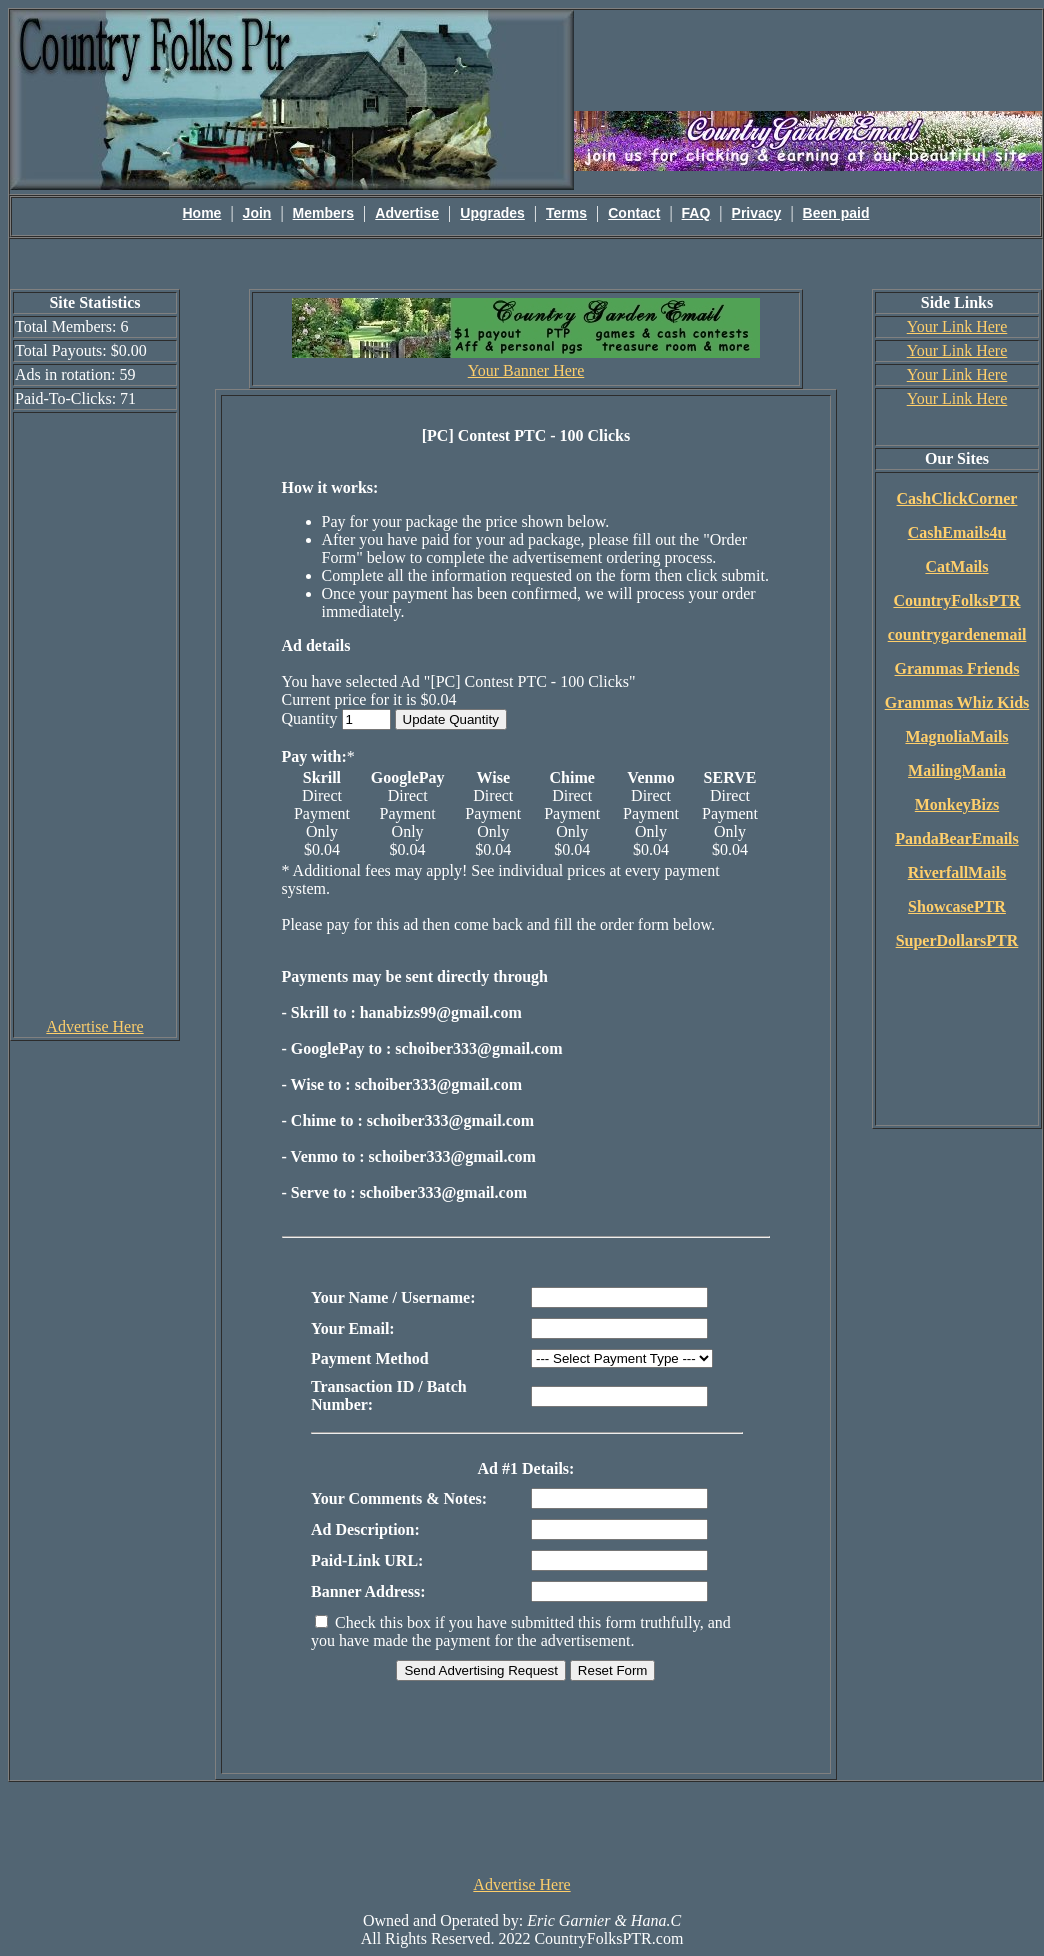 The height and width of the screenshot is (1956, 1044). Describe the element at coordinates (957, 838) in the screenshot. I see `PandaBearEmails` at that location.